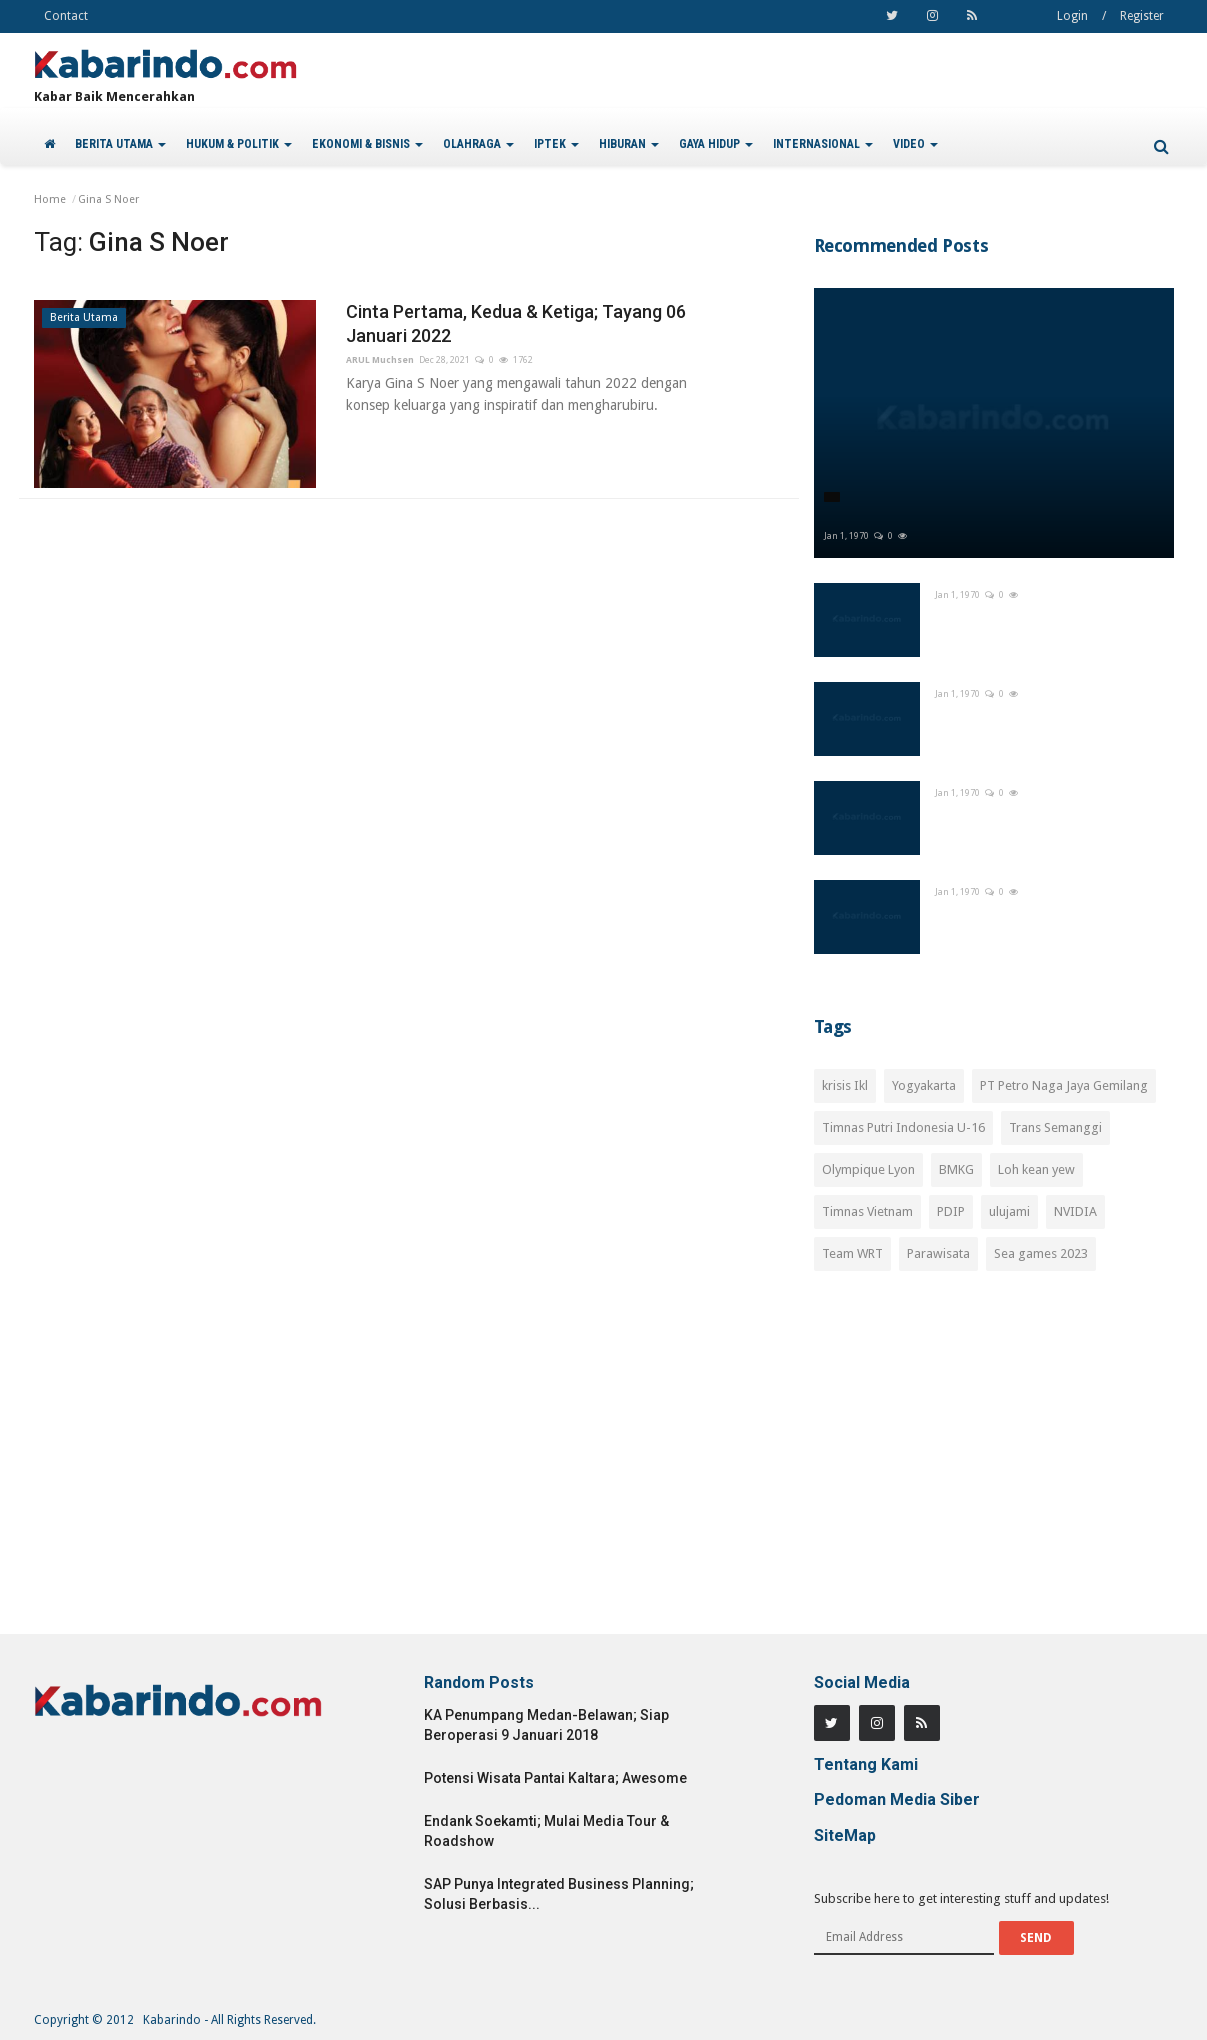 This screenshot has height=2040, width=1207. Describe the element at coordinates (1064, 1085) in the screenshot. I see `PT Petro Naga Jaya Gemilang` at that location.